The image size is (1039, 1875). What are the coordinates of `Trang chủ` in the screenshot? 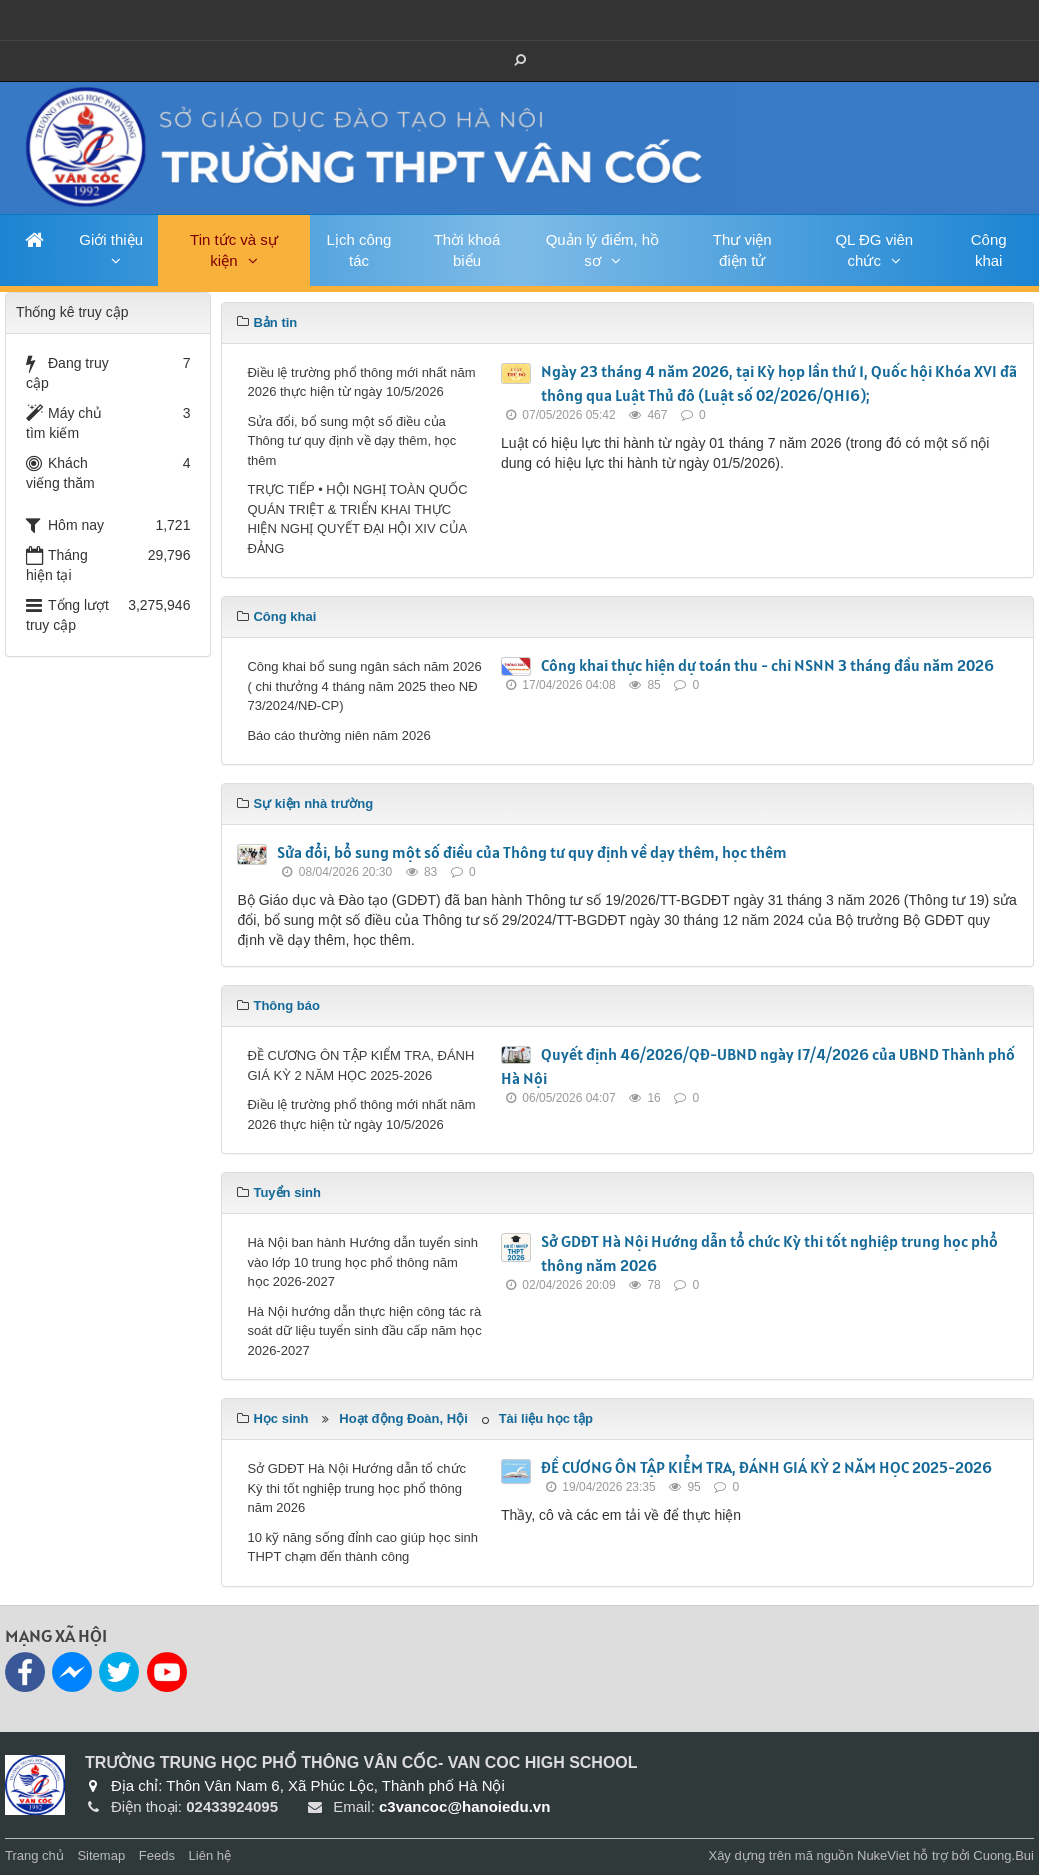 It's located at (34, 1855).